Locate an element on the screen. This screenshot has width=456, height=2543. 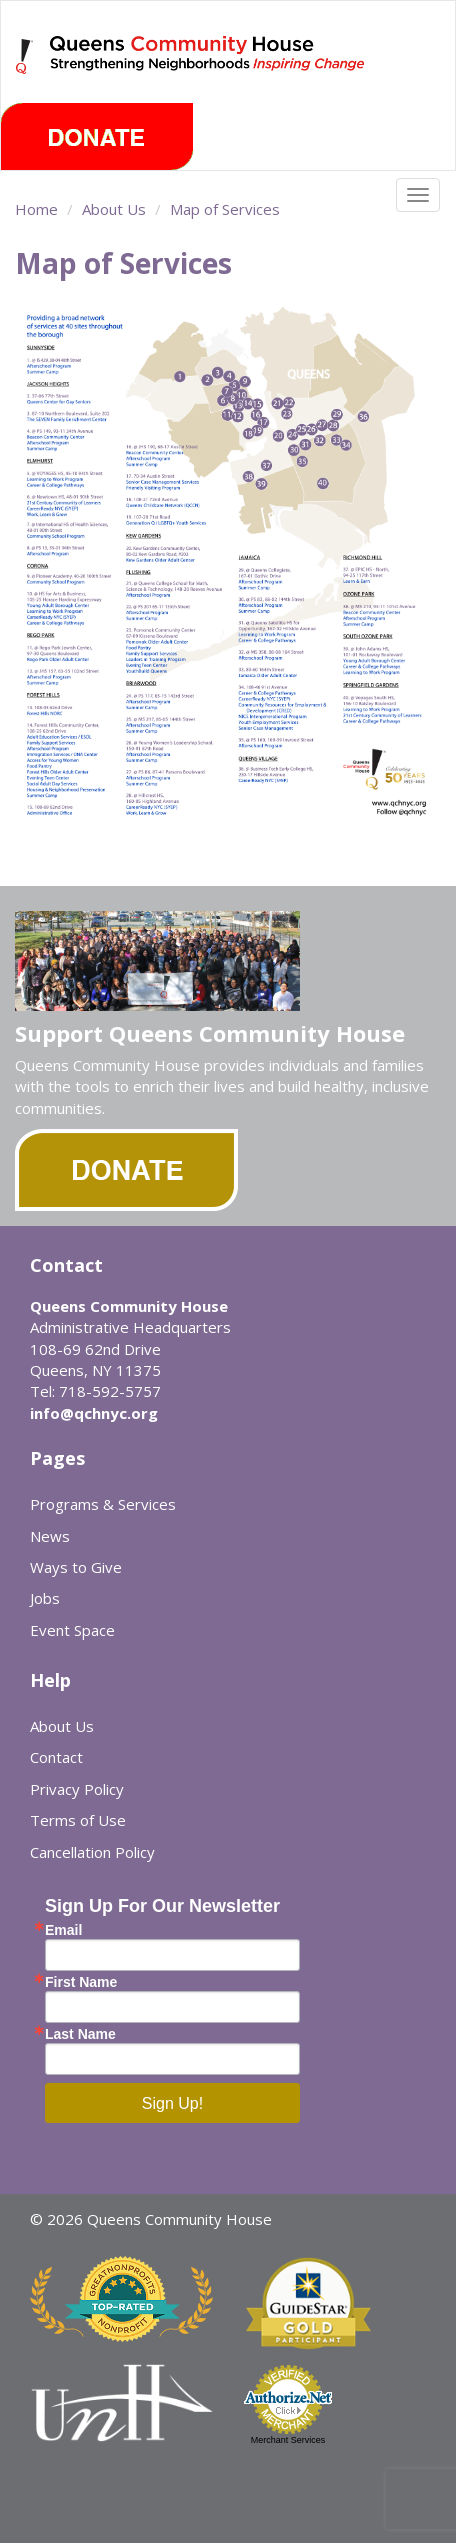
Contact is located at coordinates (56, 1757).